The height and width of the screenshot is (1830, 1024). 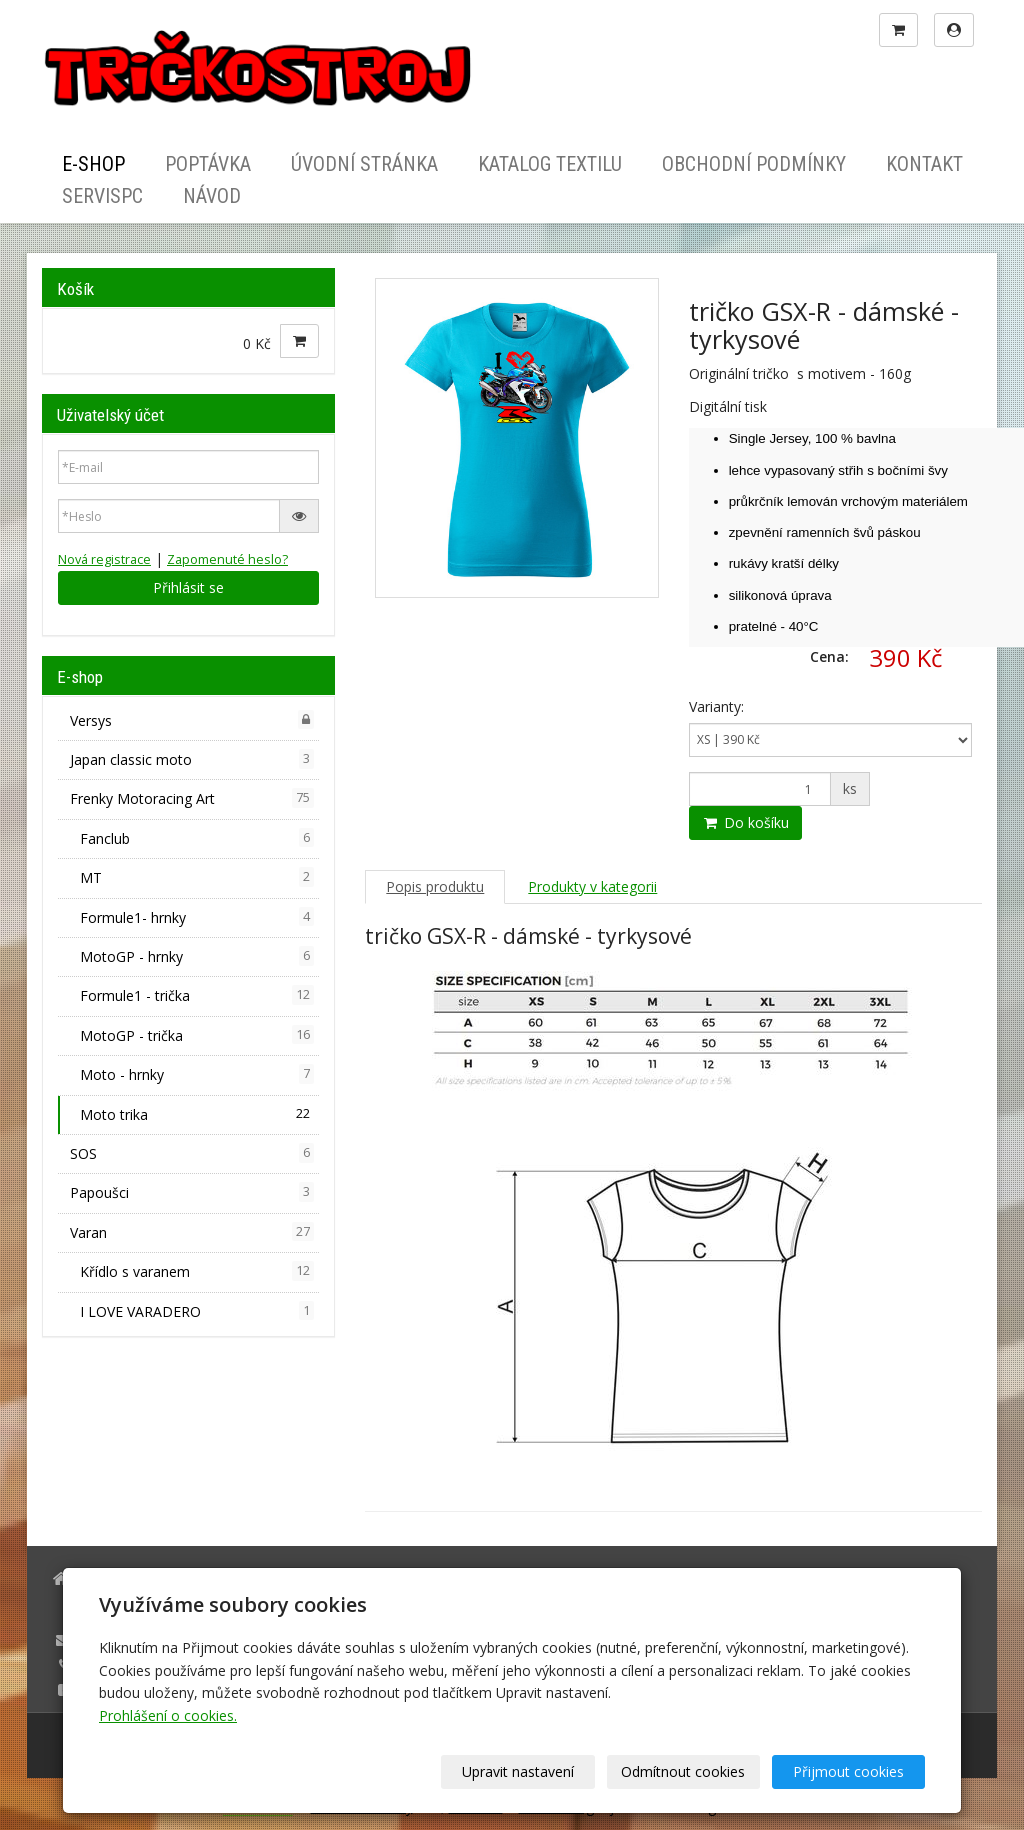 I want to click on Fanclub, so click(x=197, y=838).